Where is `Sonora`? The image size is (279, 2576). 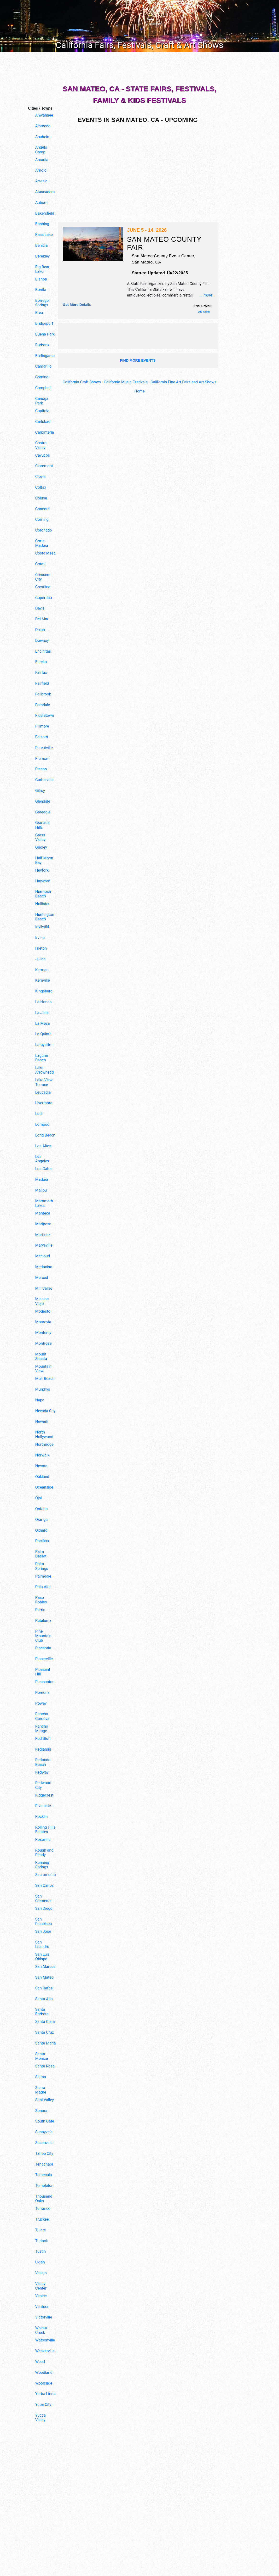
Sonora is located at coordinates (41, 2110).